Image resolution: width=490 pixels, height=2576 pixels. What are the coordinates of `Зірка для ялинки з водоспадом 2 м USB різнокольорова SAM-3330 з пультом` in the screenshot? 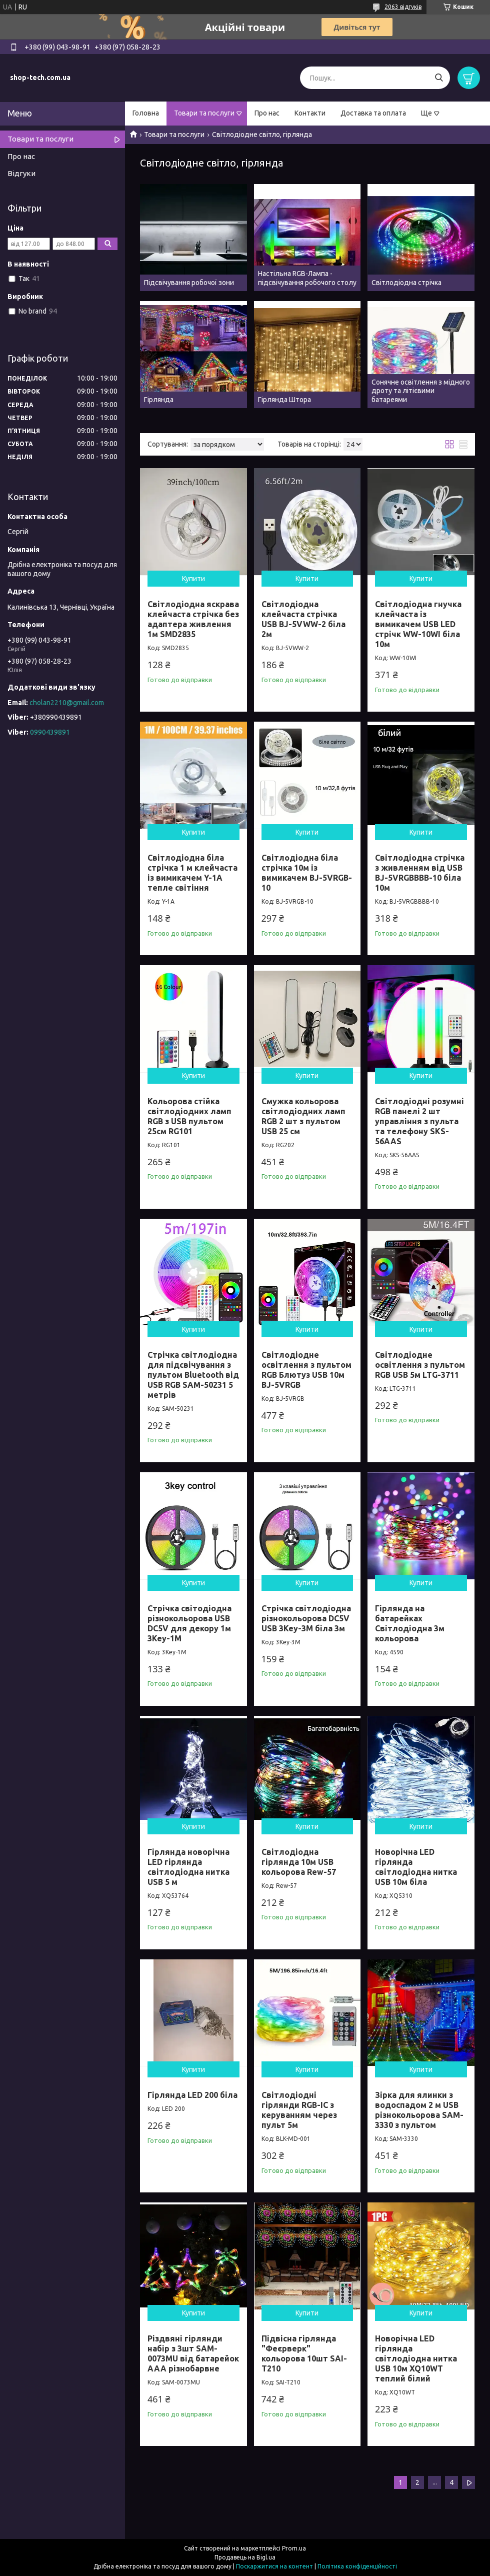 It's located at (419, 2109).